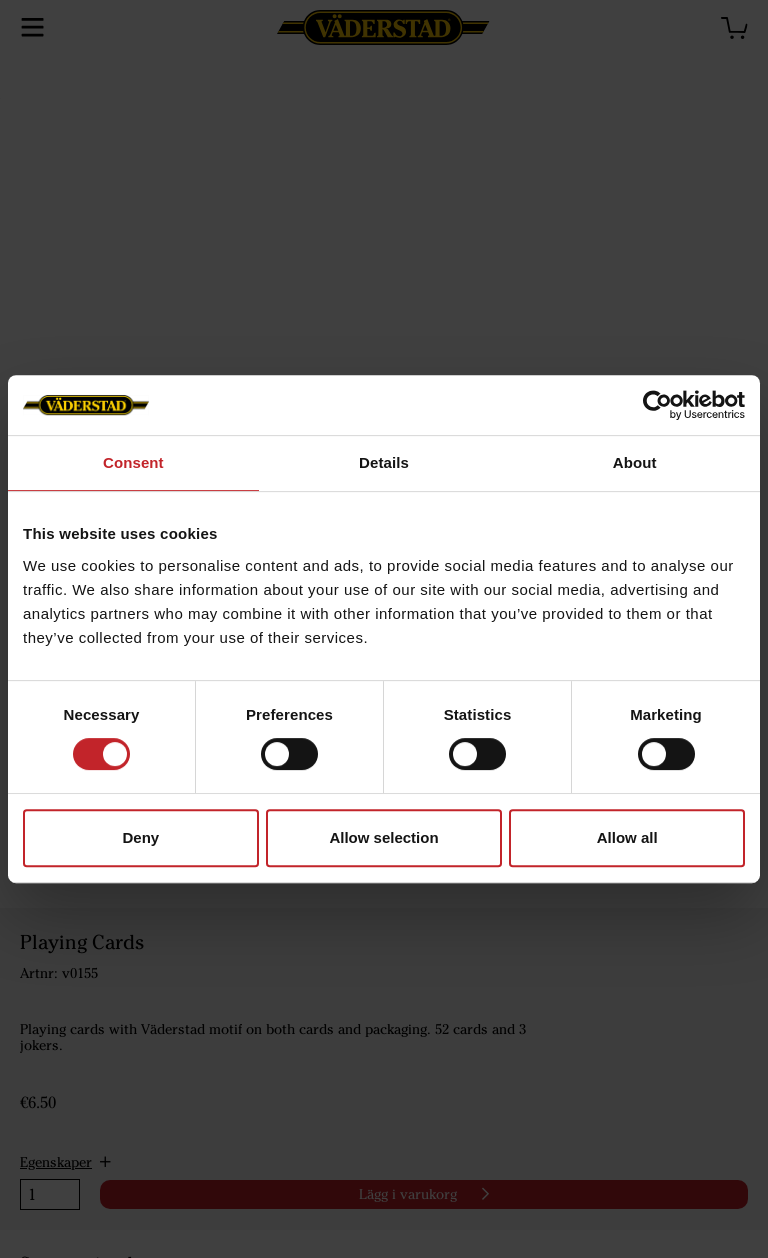 This screenshot has height=1258, width=768. Describe the element at coordinates (133, 462) in the screenshot. I see `Consent [tab]` at that location.